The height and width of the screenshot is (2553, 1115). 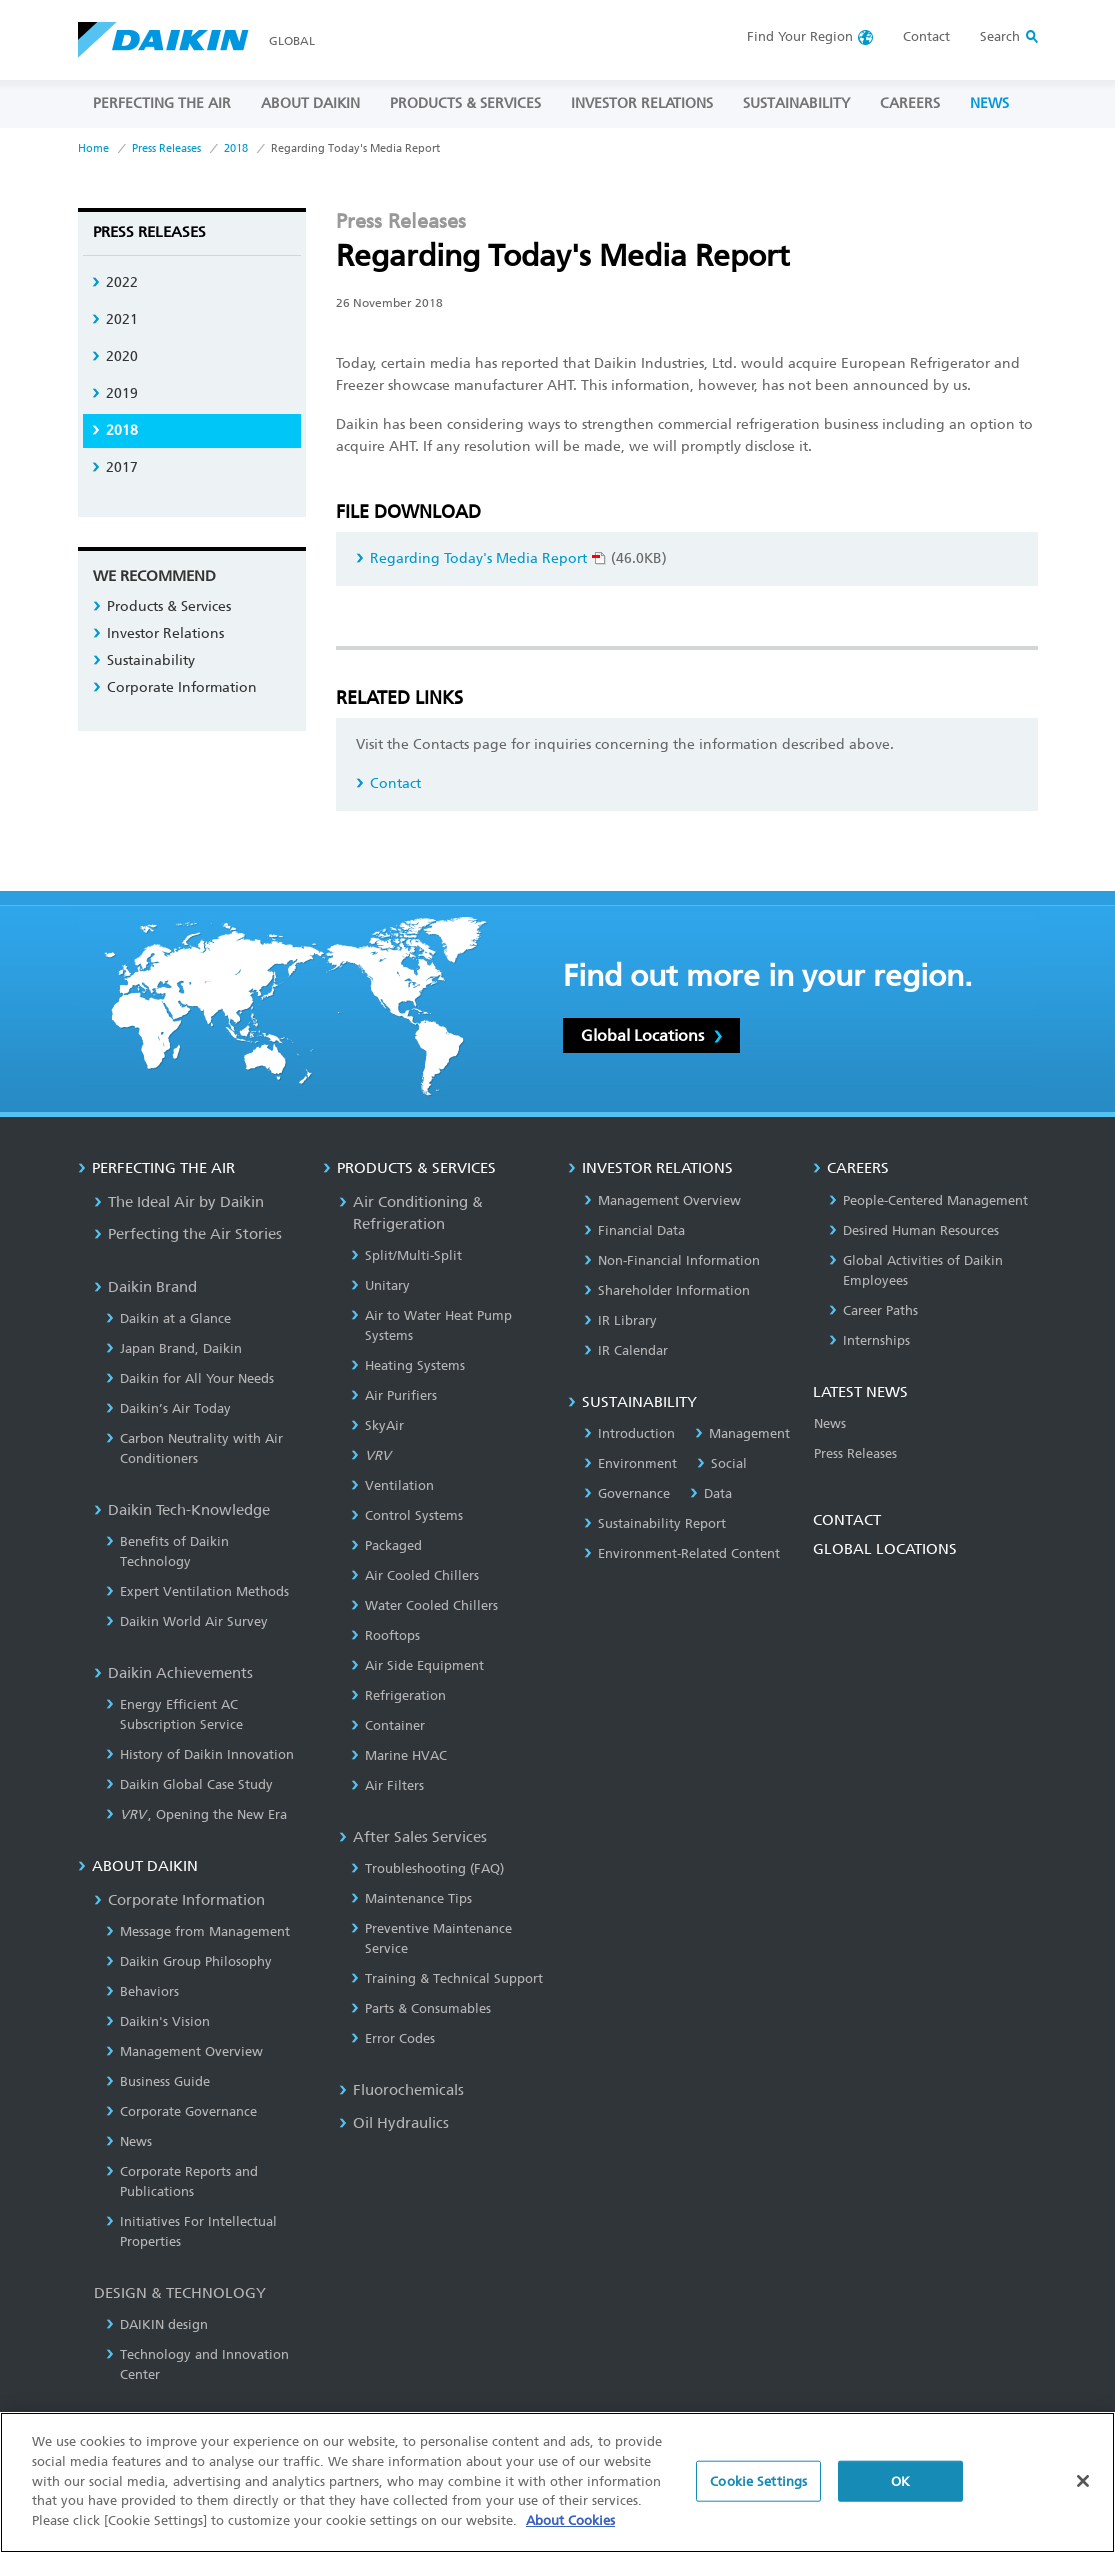 What do you see at coordinates (387, 1785) in the screenshot?
I see `Air Filters` at bounding box center [387, 1785].